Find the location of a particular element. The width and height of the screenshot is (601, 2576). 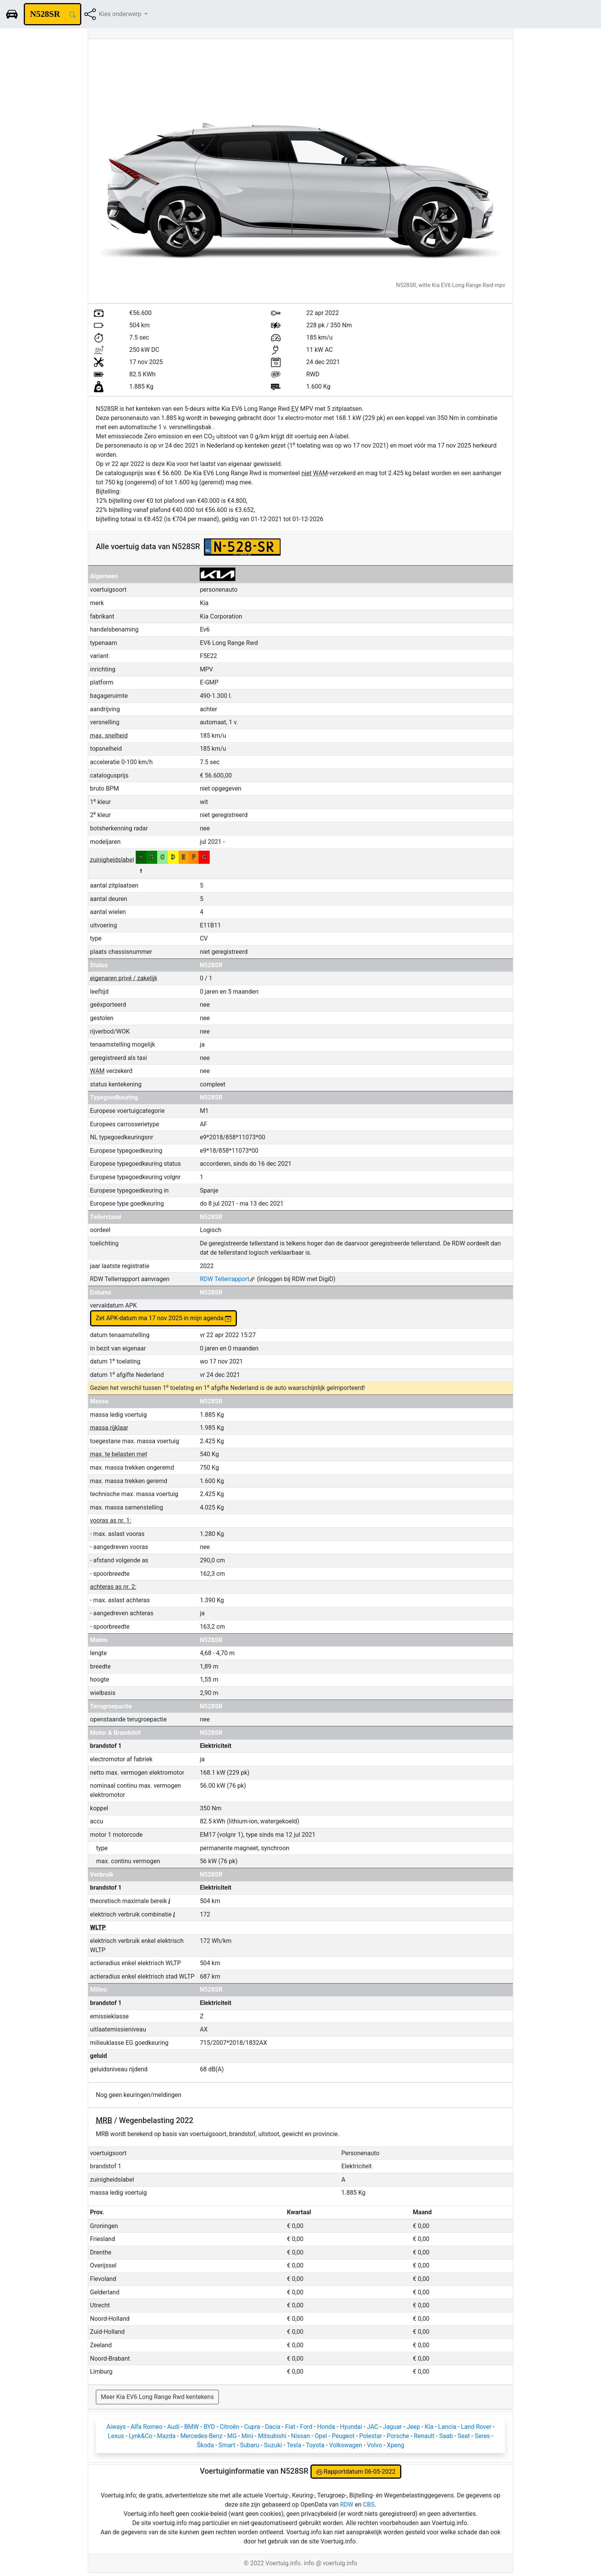

Jeep is located at coordinates (413, 2426).